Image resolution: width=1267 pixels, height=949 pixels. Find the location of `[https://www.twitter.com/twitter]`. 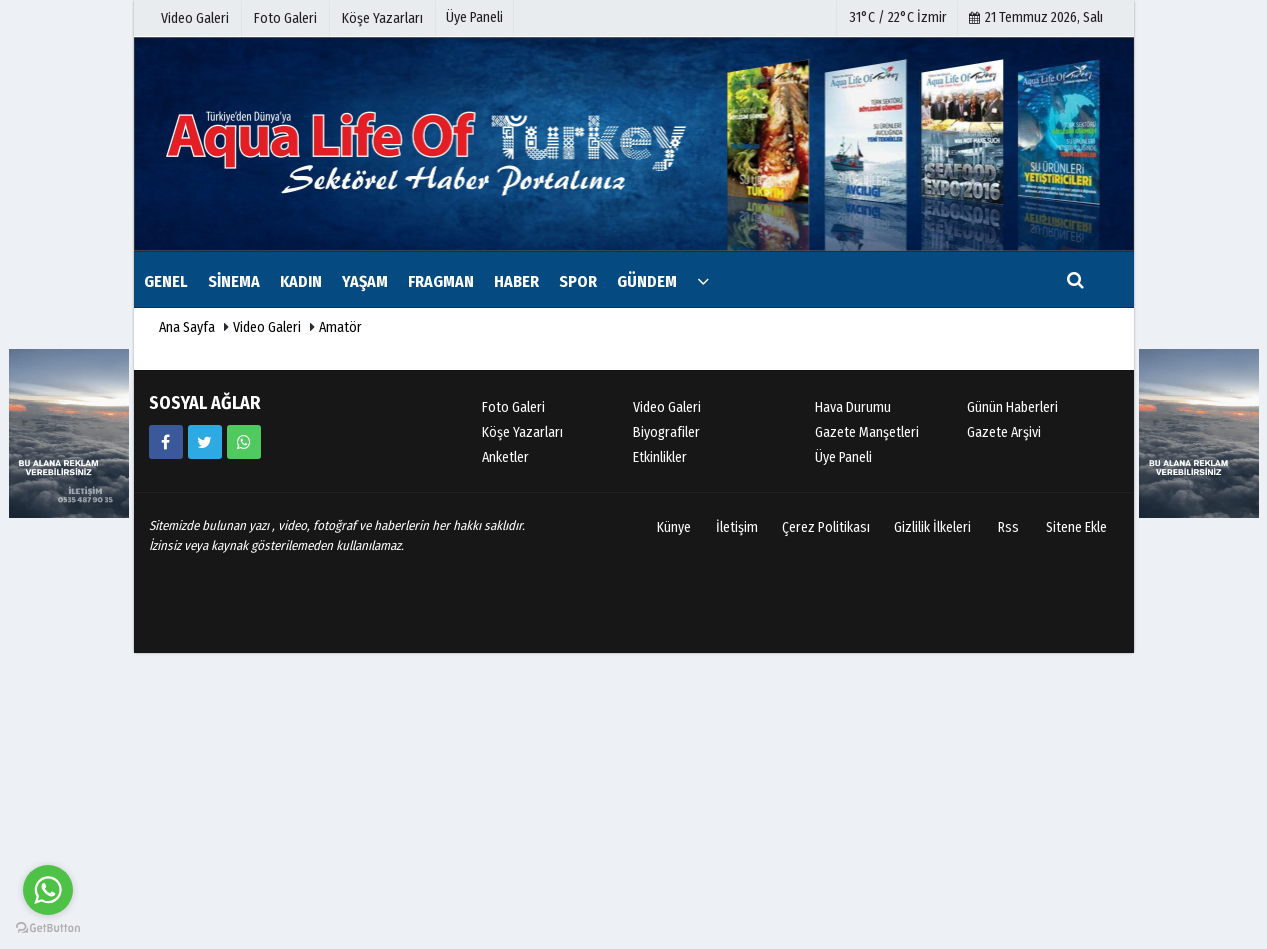

[https://www.twitter.com/twitter] is located at coordinates (205, 442).